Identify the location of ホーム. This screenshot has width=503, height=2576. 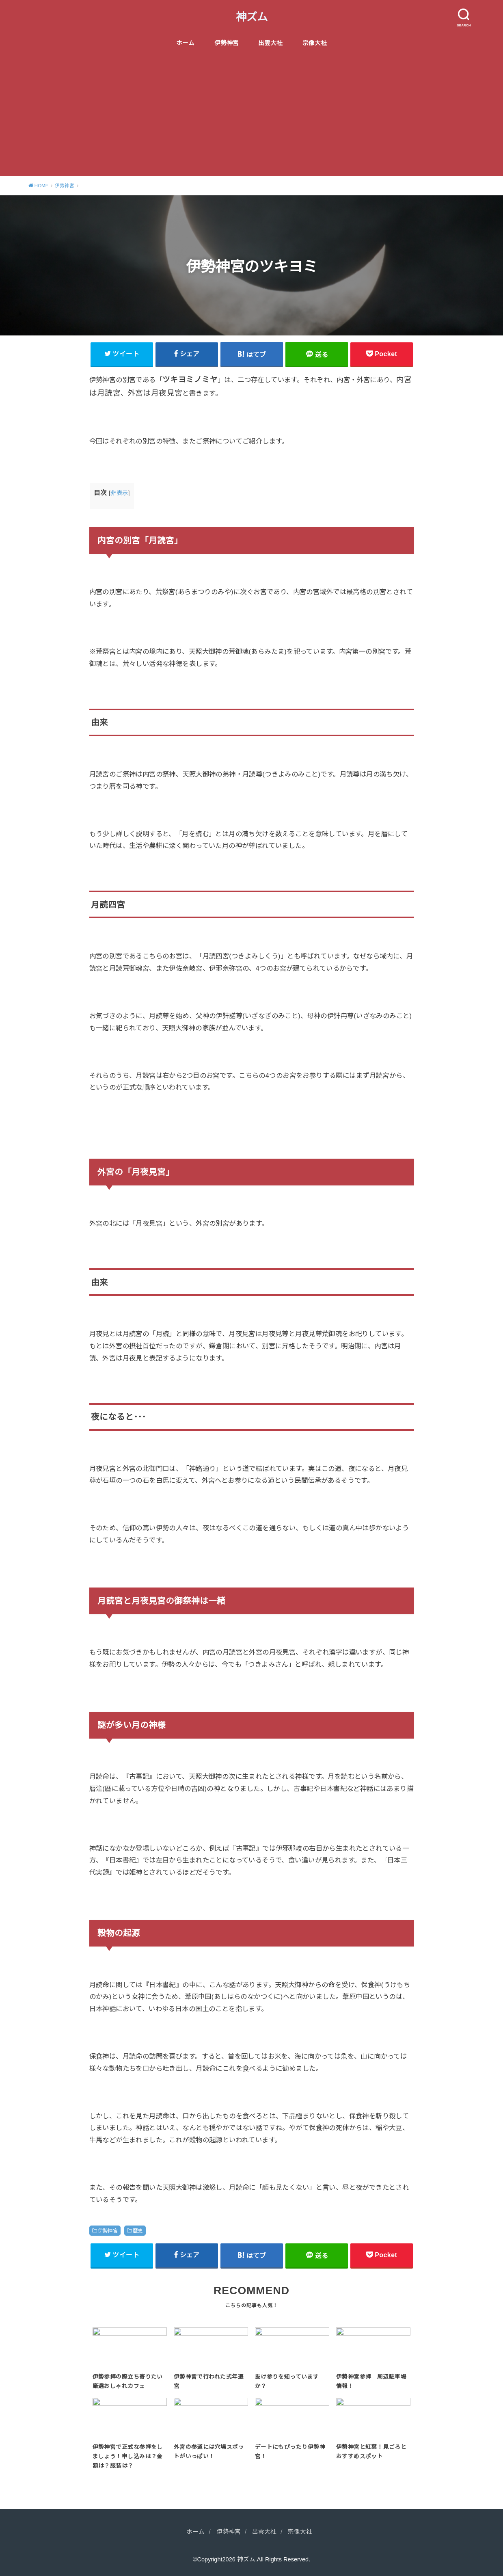
(185, 43).